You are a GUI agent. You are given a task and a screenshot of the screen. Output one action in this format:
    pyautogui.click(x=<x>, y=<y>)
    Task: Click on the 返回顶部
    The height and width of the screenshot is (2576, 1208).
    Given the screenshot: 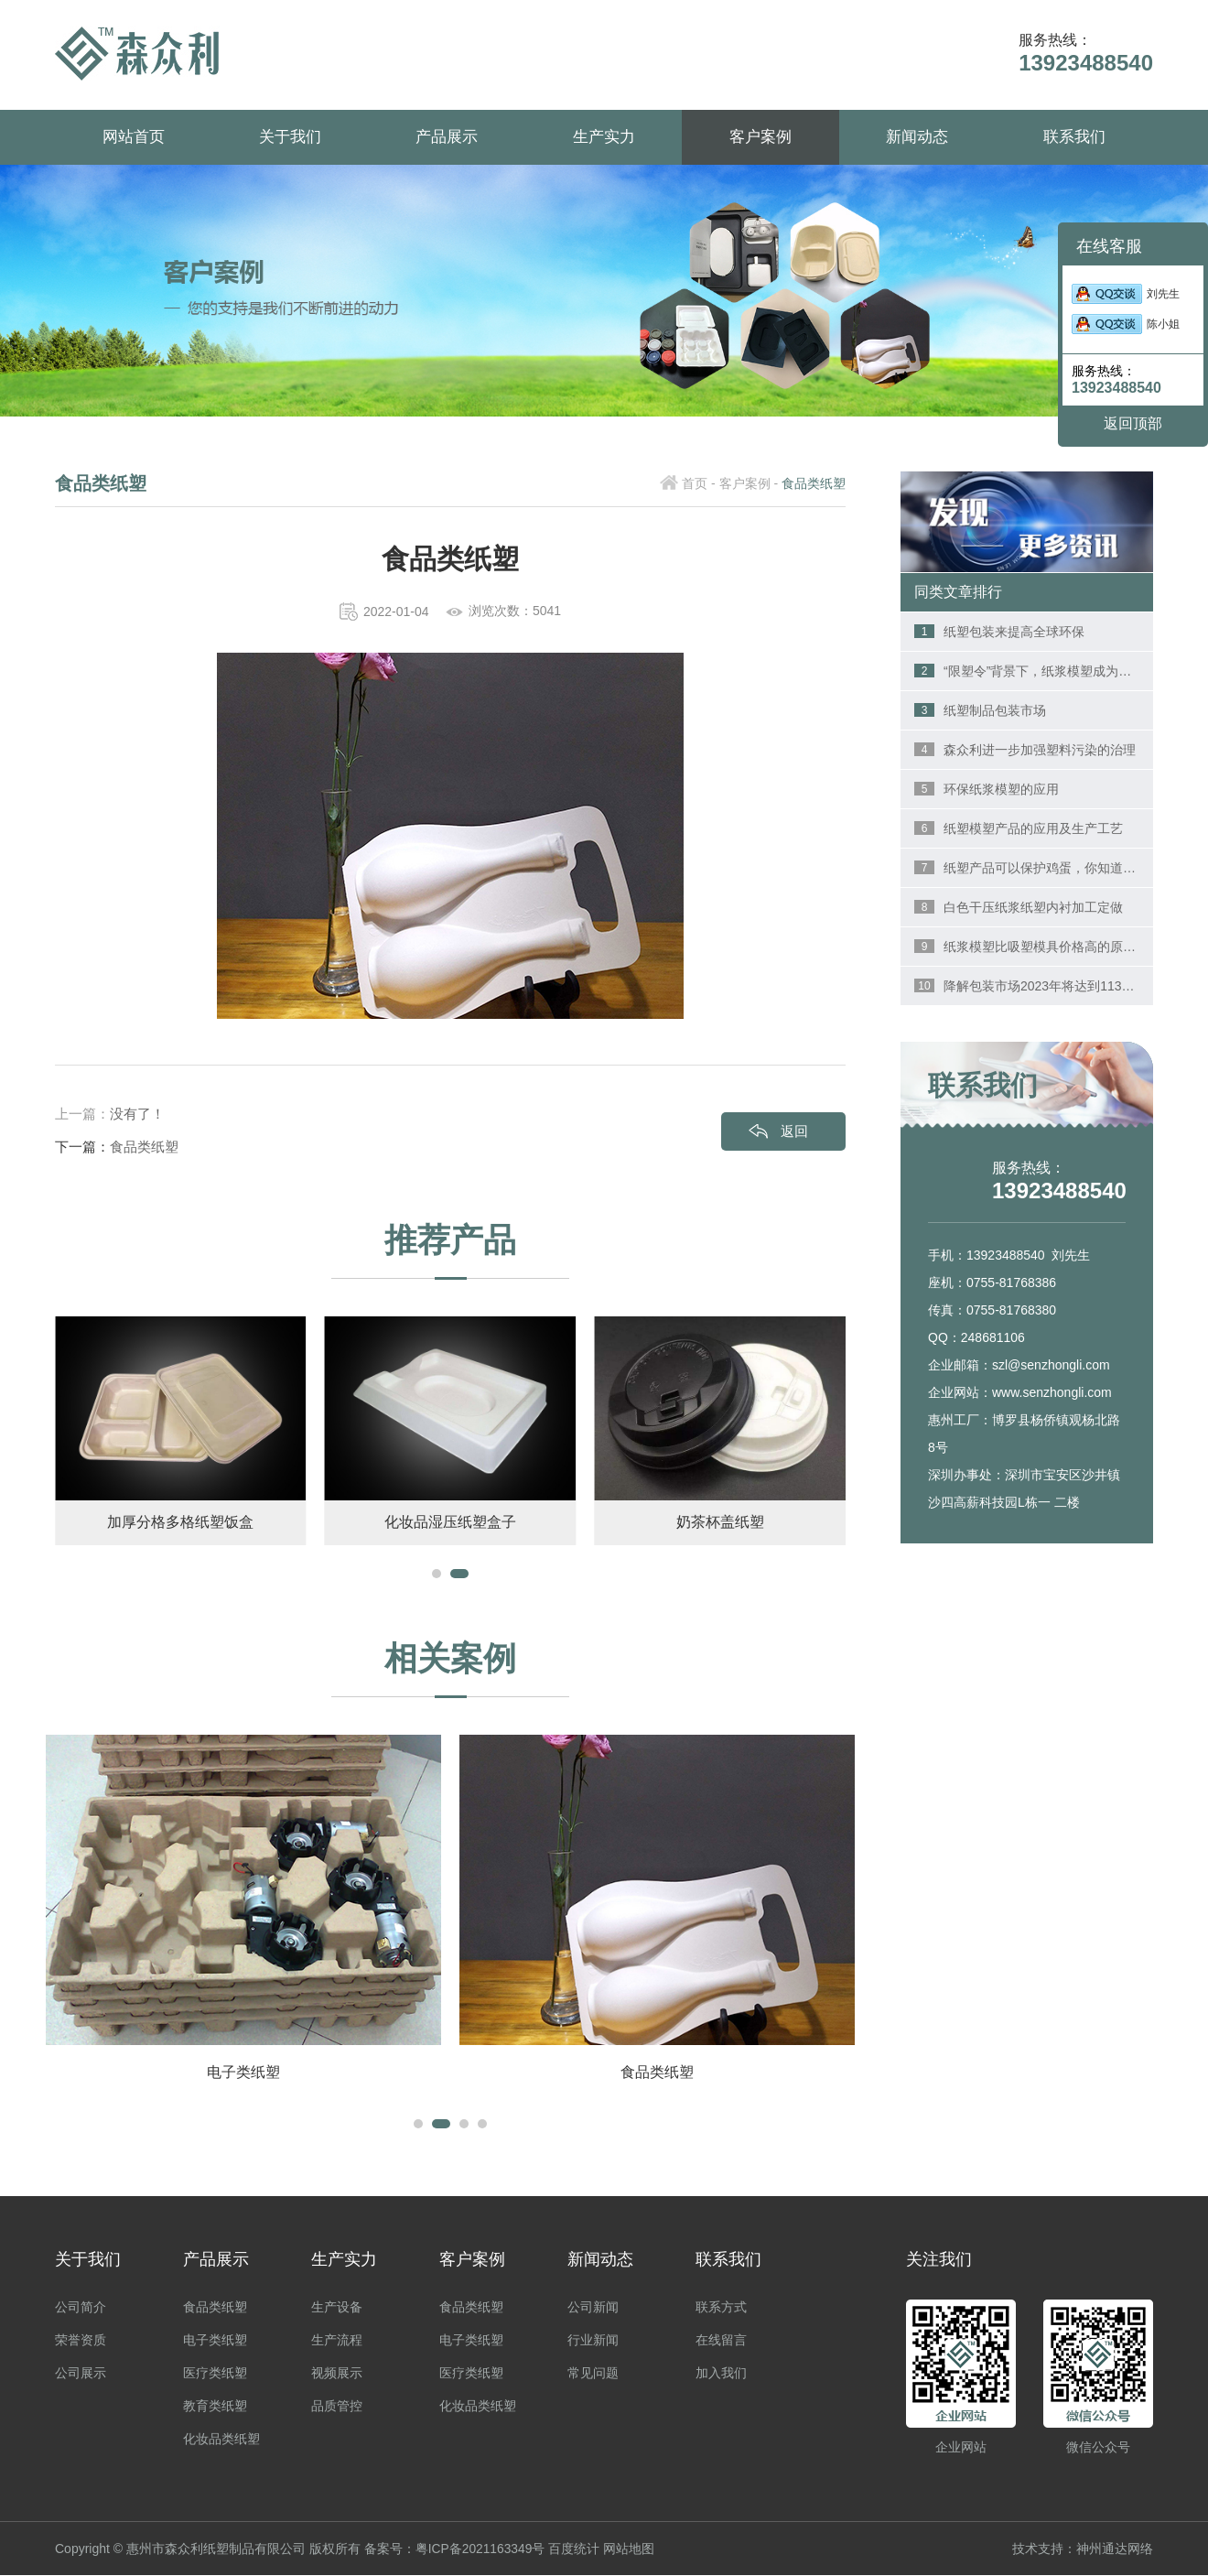 What is the action you would take?
    pyautogui.click(x=1133, y=423)
    